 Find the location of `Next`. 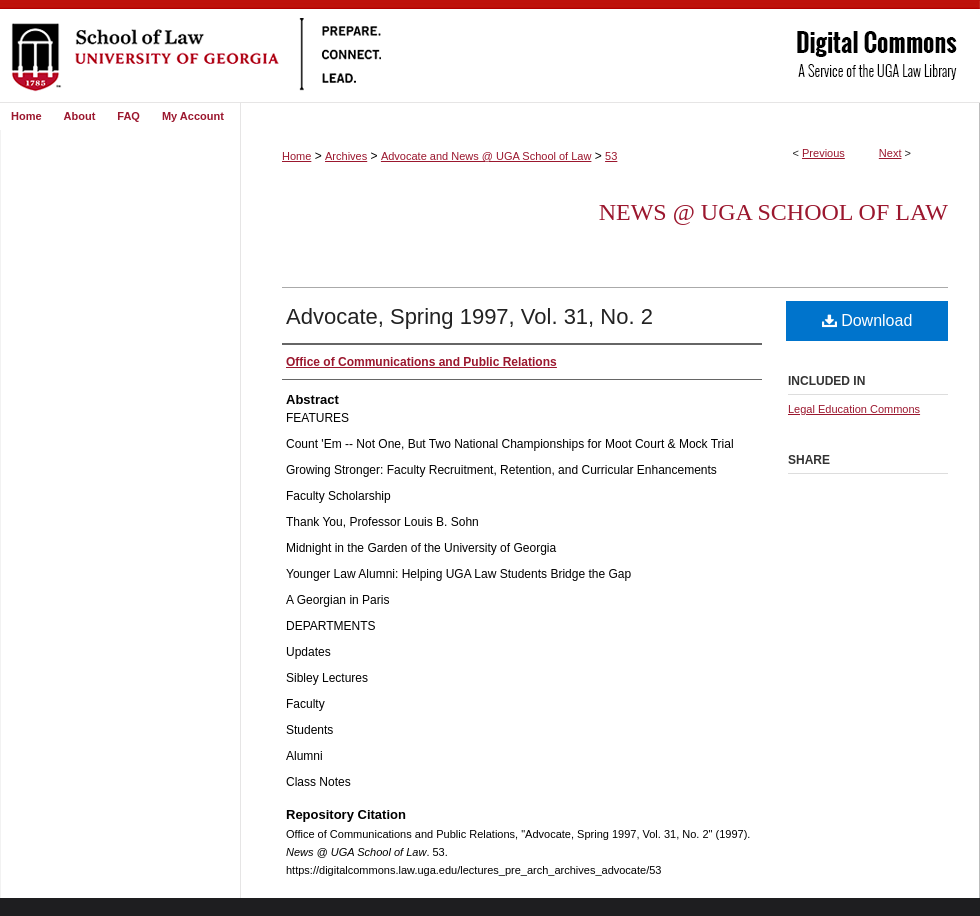

Next is located at coordinates (890, 153).